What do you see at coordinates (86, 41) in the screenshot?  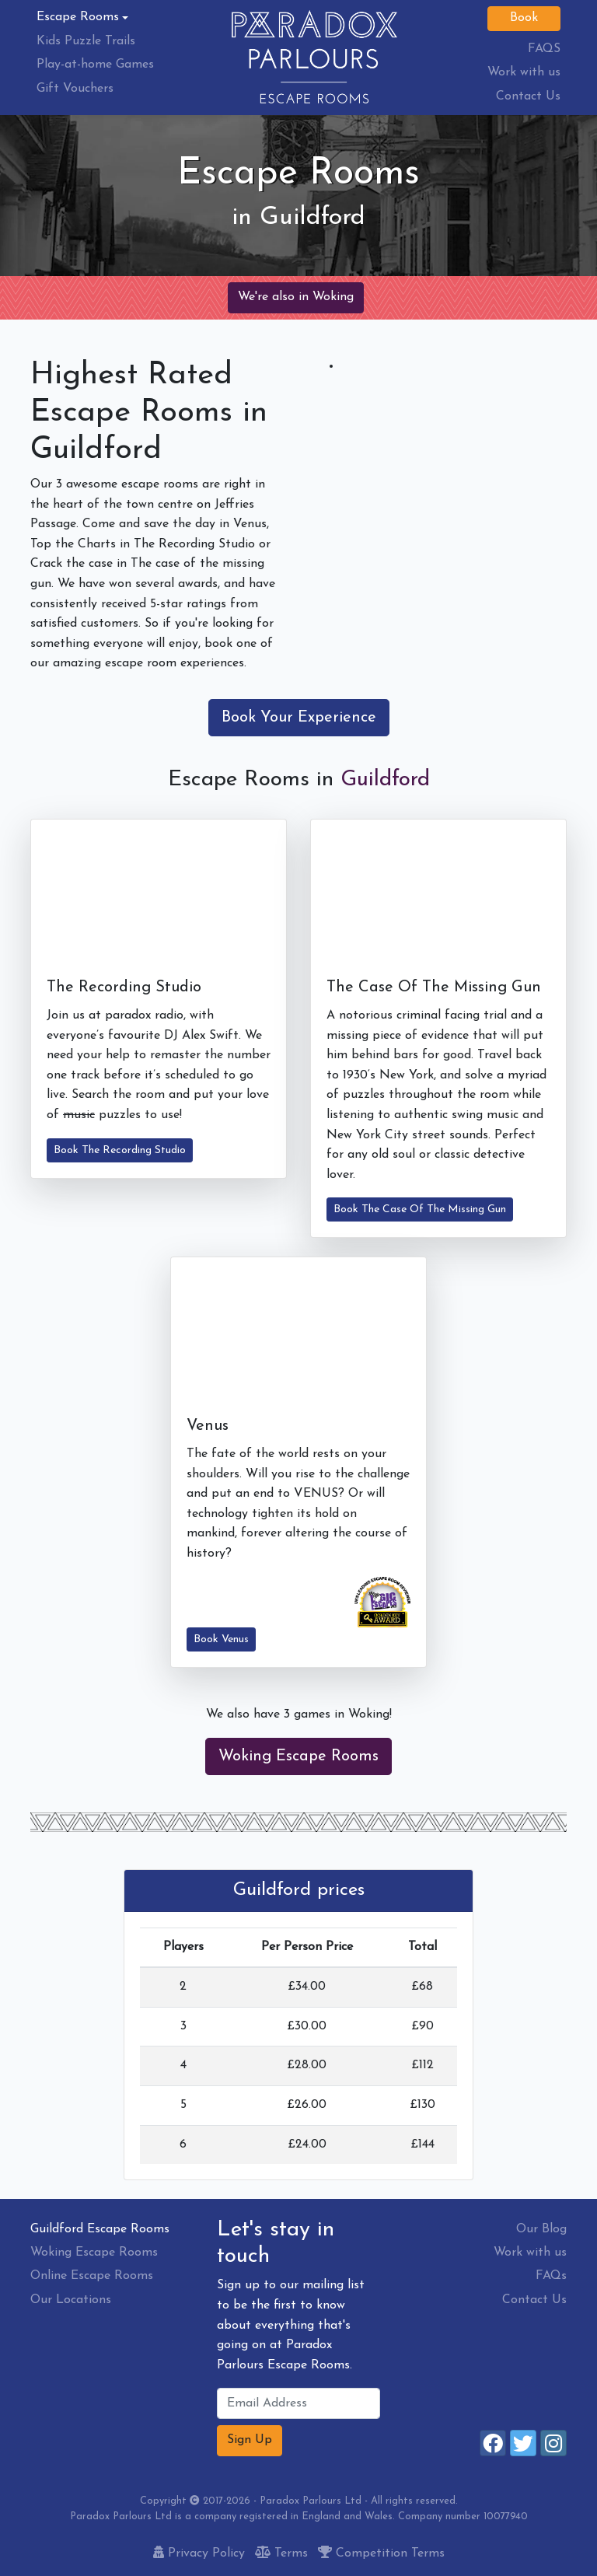 I see `Kids Puzzle Trails` at bounding box center [86, 41].